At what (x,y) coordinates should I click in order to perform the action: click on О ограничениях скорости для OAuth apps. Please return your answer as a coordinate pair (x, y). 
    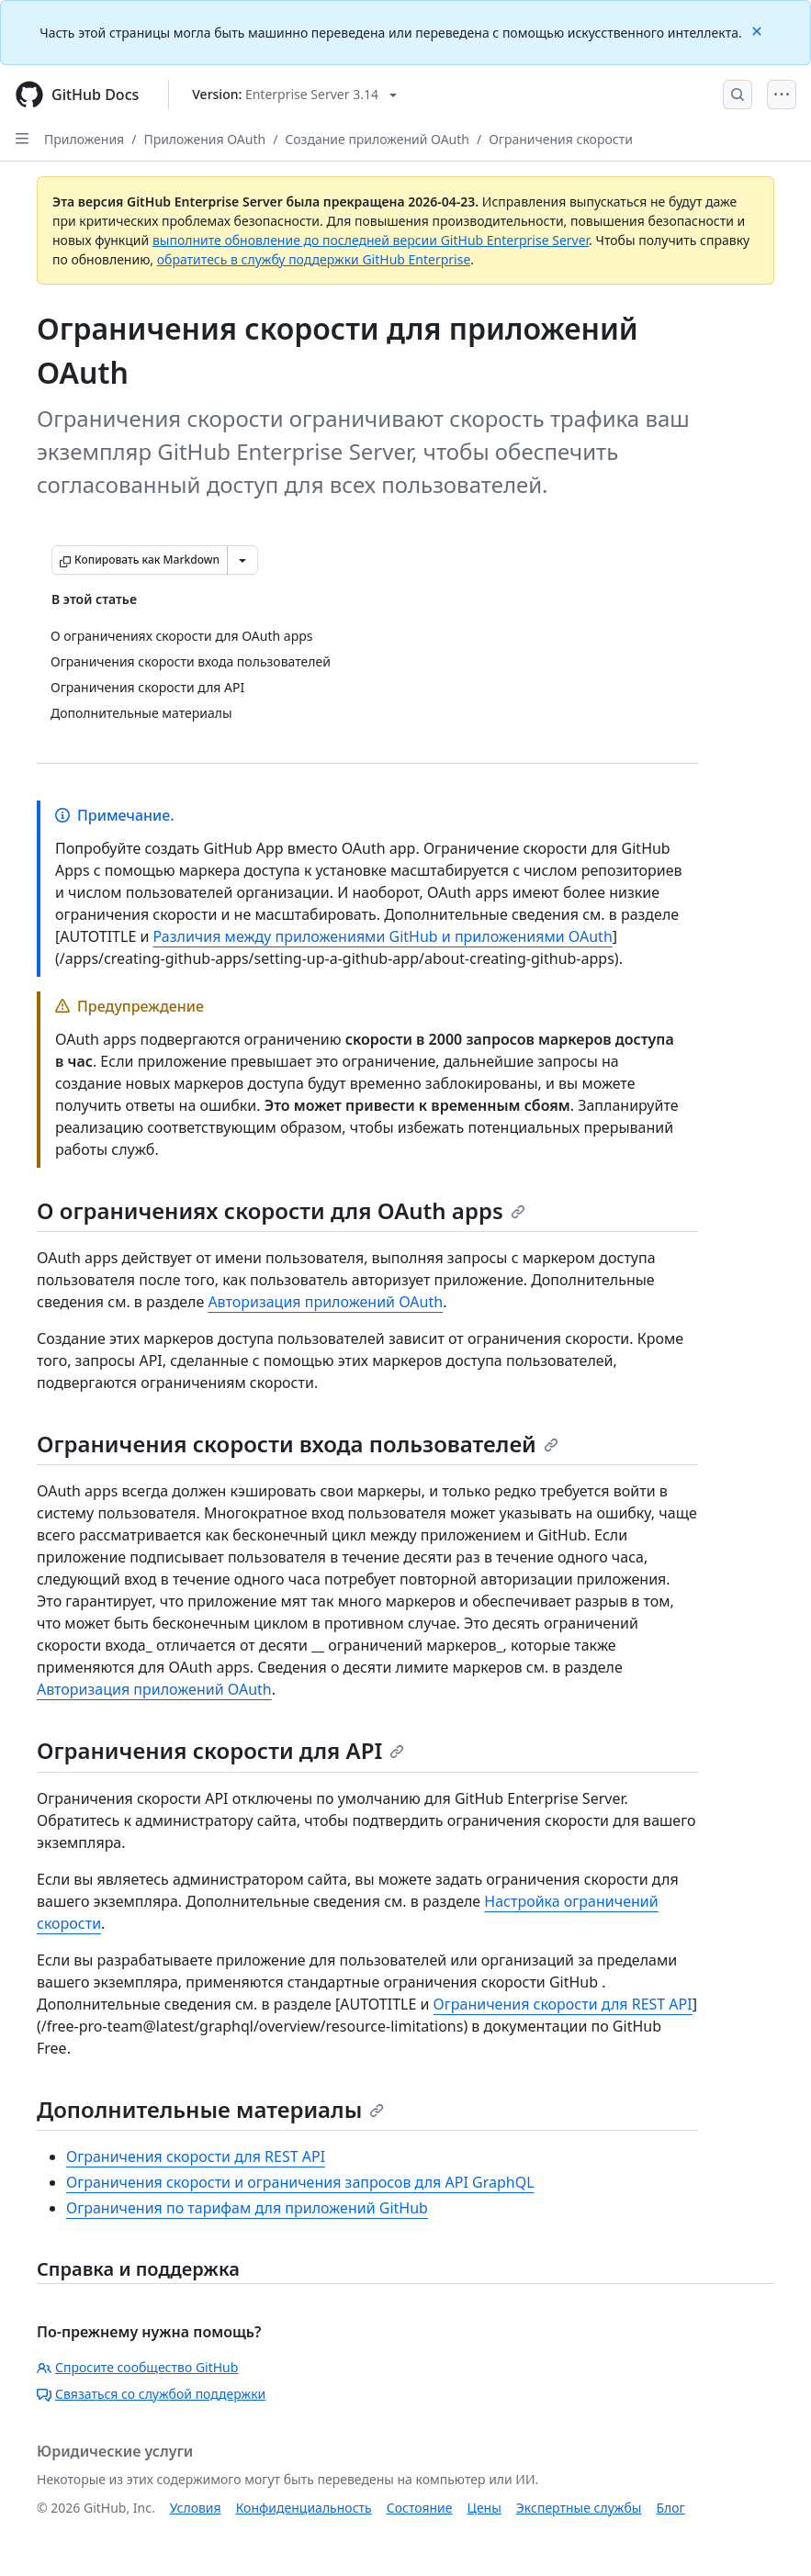
    Looking at the image, I should click on (281, 1210).